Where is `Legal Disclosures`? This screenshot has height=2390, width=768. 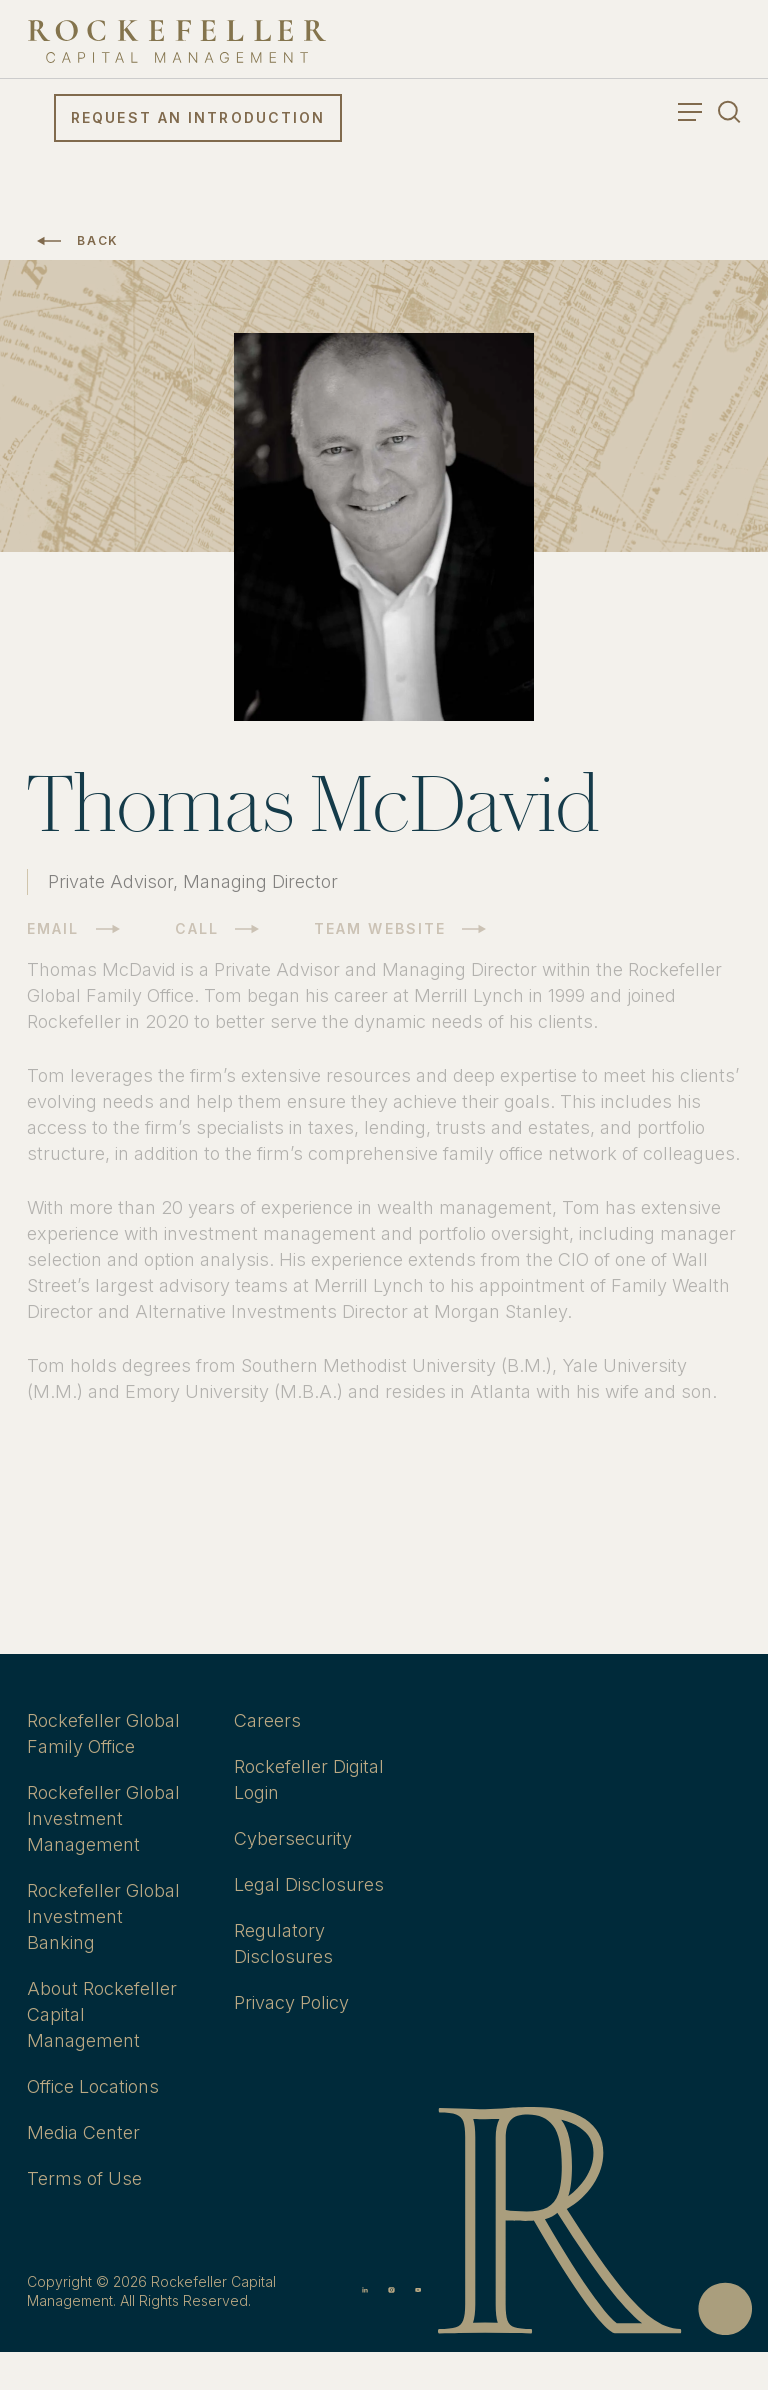
Legal Disclosures is located at coordinates (309, 1884).